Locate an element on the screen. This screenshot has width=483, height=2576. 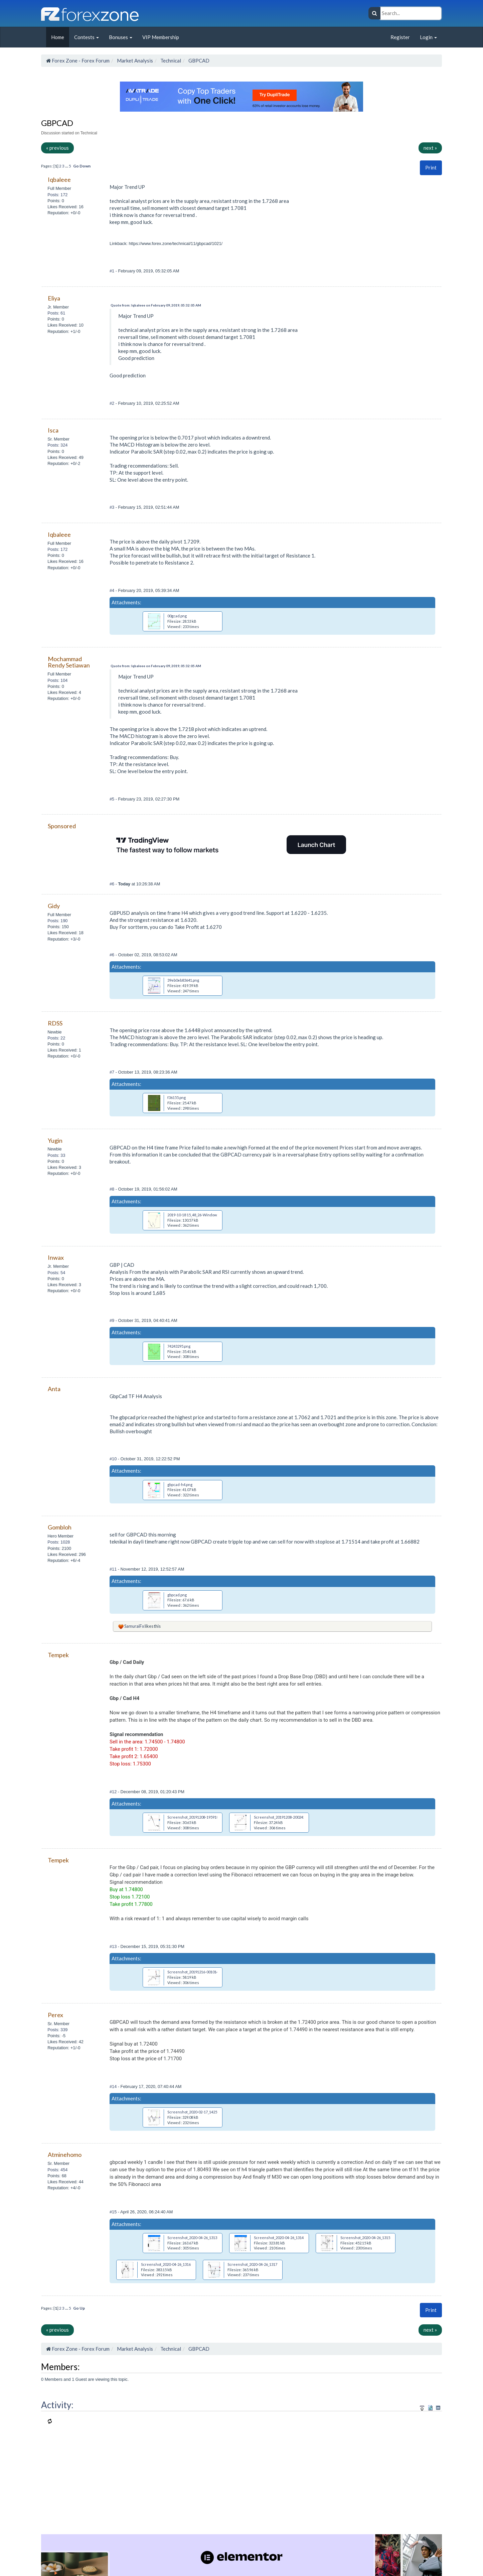
2019-10-18 15_48_26-Window.png is located at coordinates (195, 1215).